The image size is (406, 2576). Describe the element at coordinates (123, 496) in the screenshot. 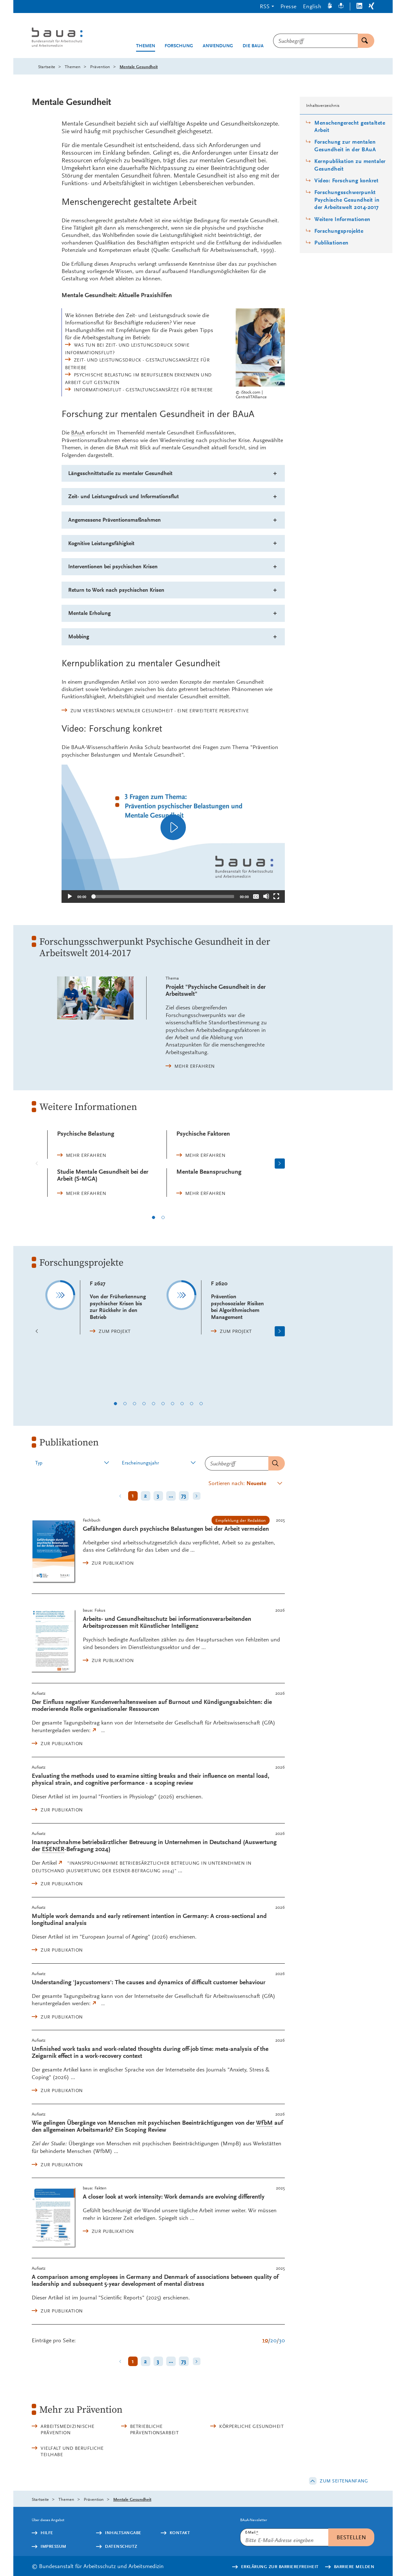

I see `Zeit- und Leistungsdruck und Informationsflut` at that location.